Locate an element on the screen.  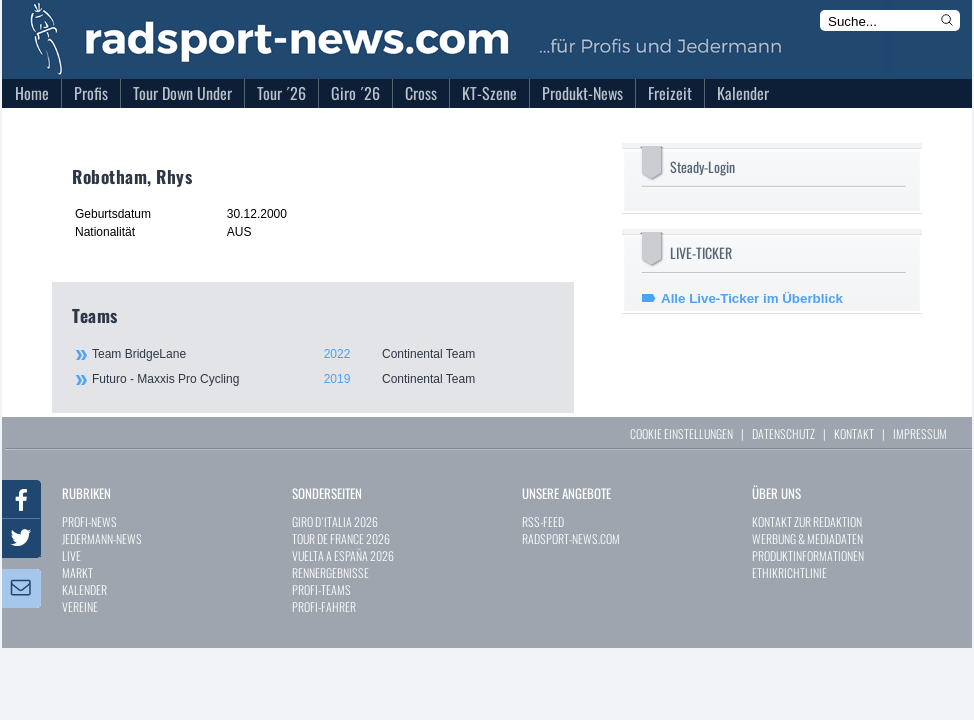
Alle Live-Ticker im Überblick is located at coordinates (752, 298).